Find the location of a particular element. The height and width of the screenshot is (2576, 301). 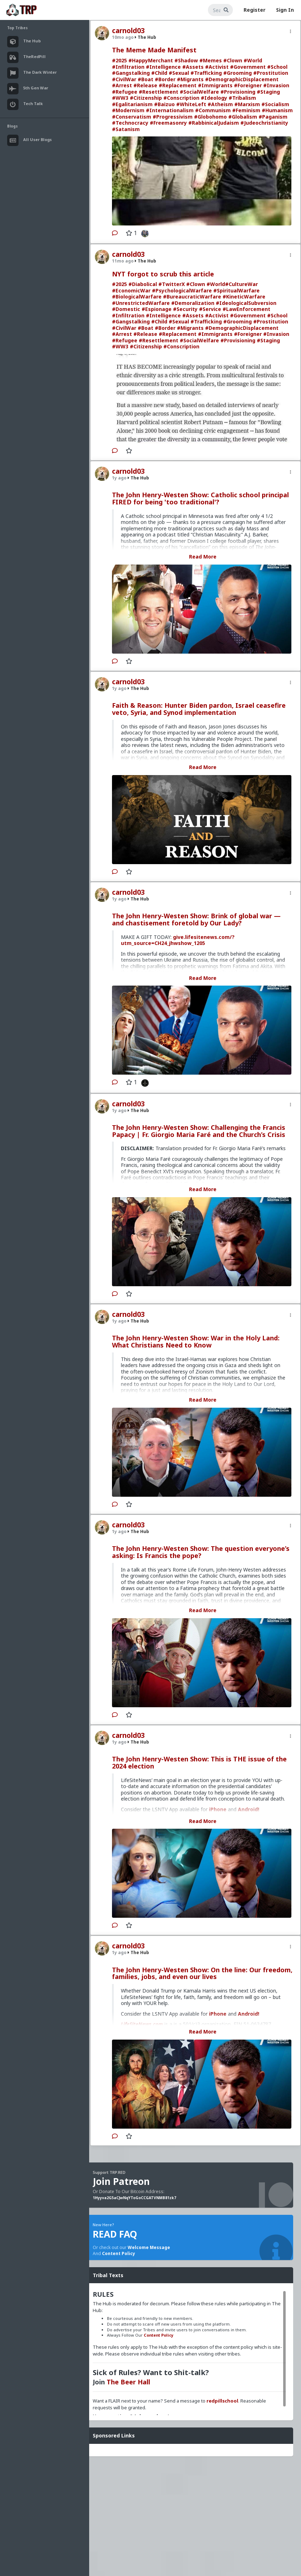

10mo ago is located at coordinates (123, 37).